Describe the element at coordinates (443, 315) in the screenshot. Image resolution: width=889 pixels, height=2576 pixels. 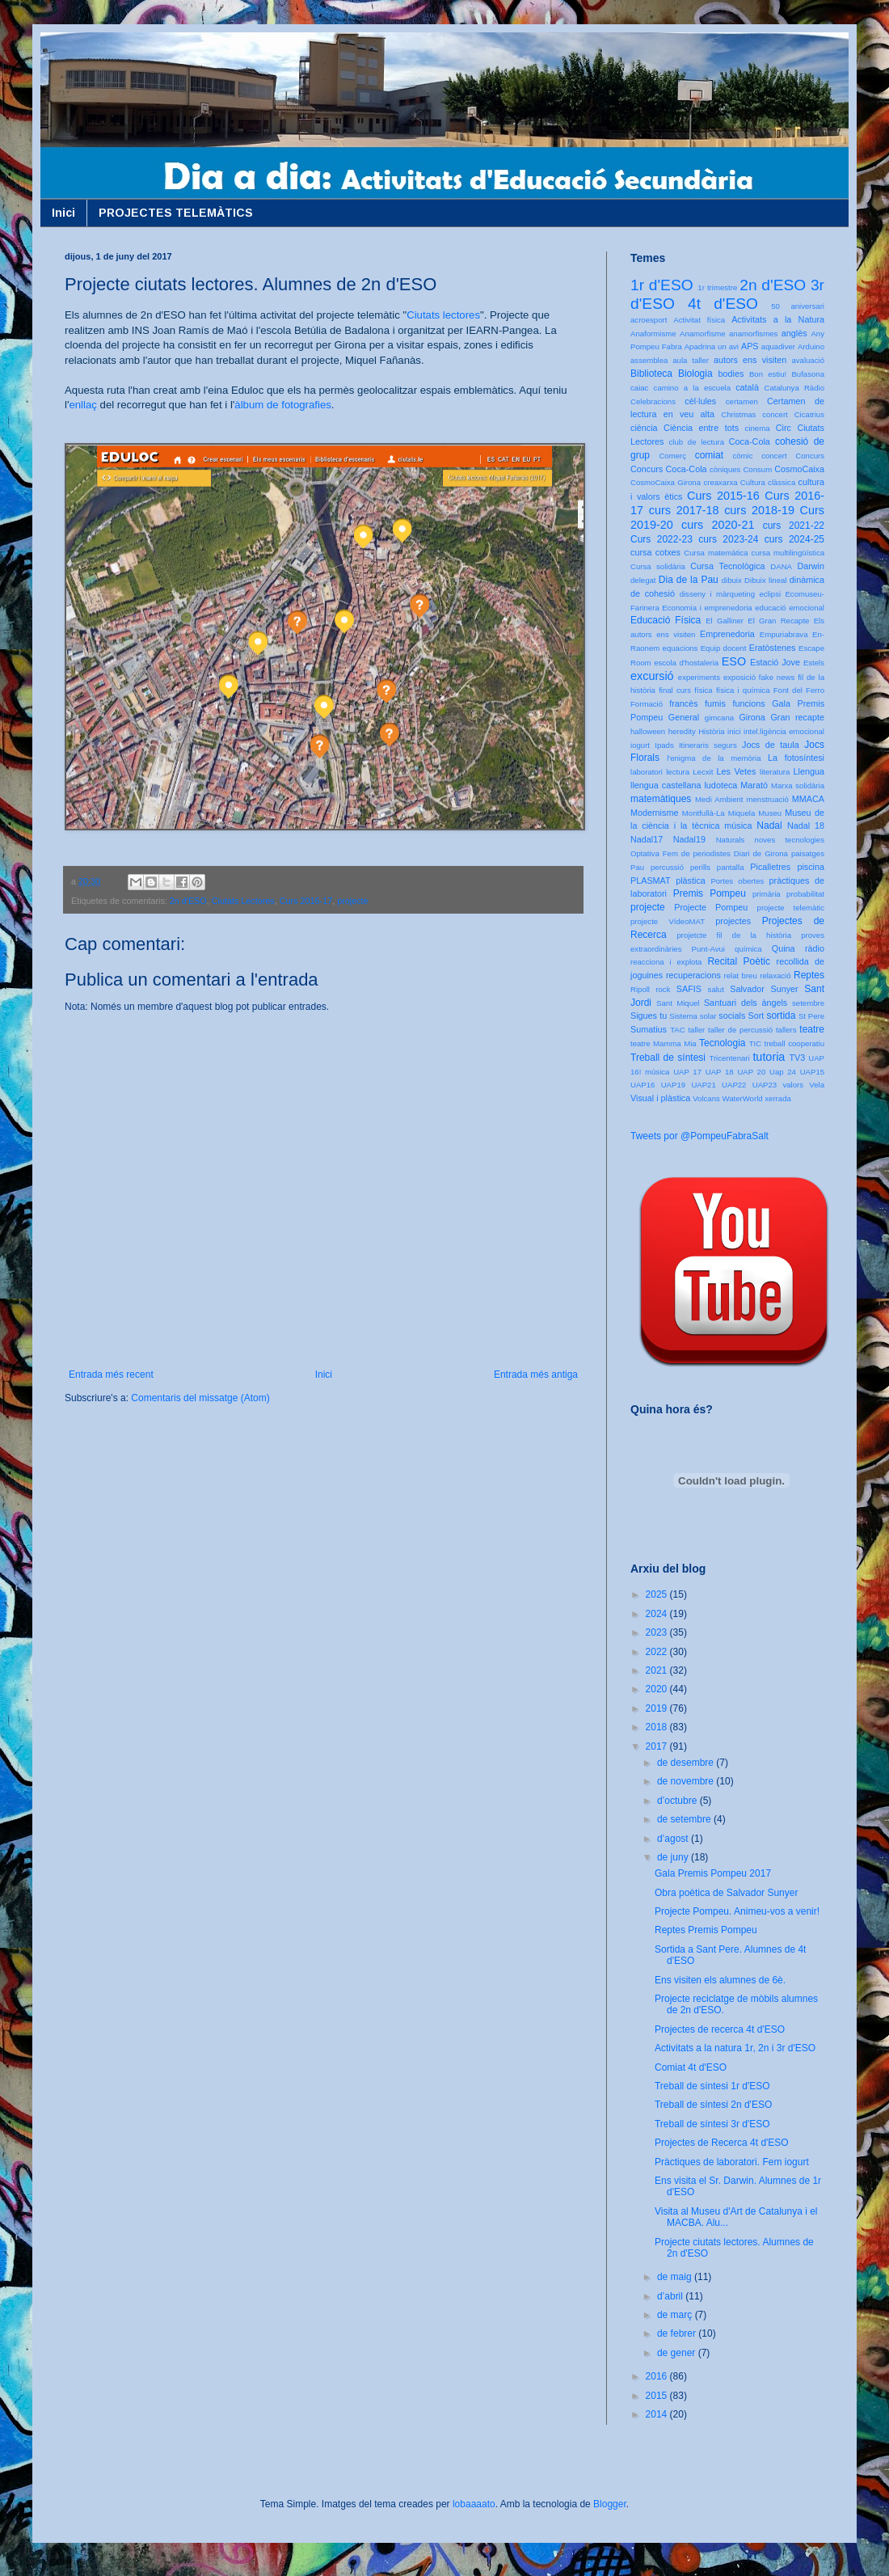
I see `Ciutats lectores` at that location.